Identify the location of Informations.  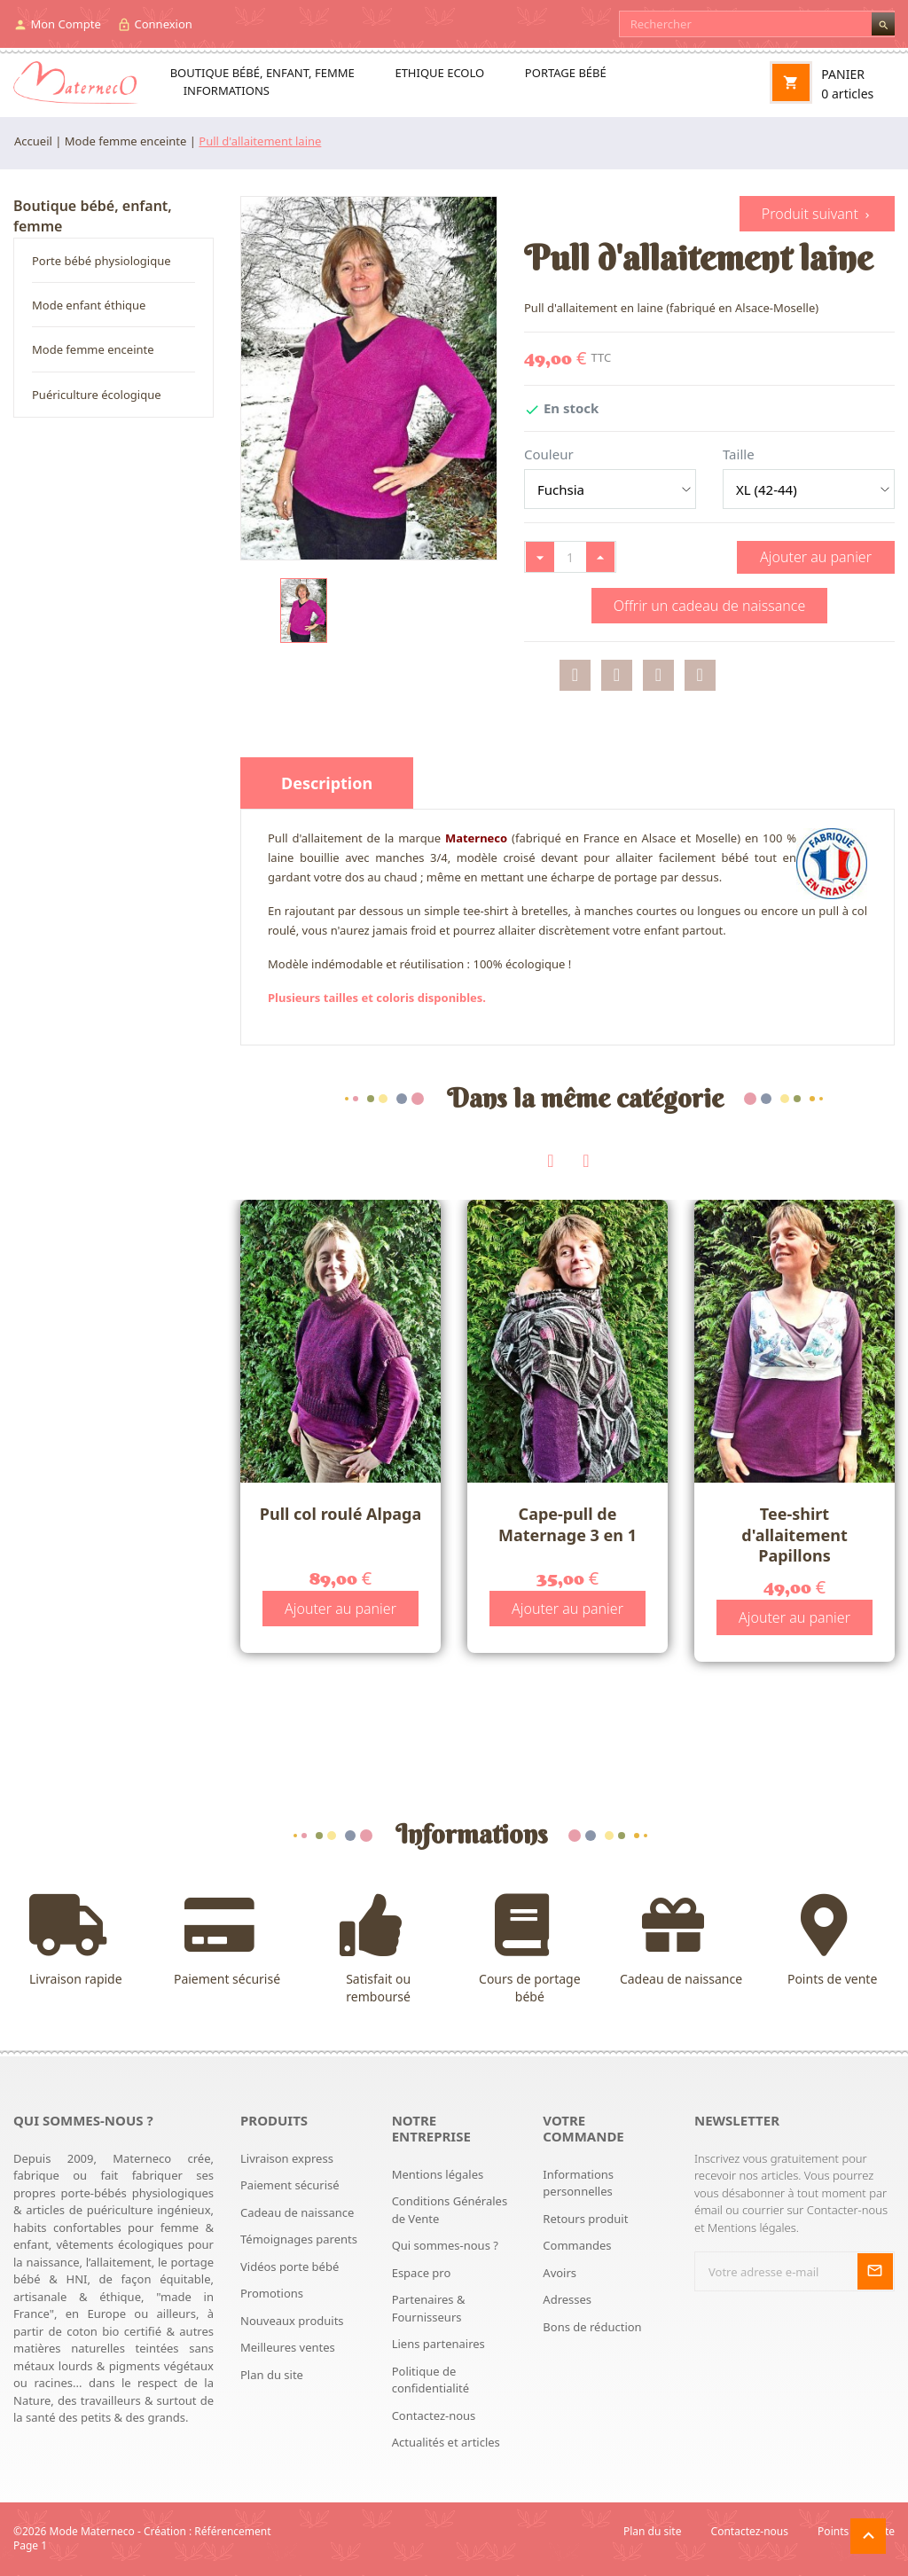
(227, 90).